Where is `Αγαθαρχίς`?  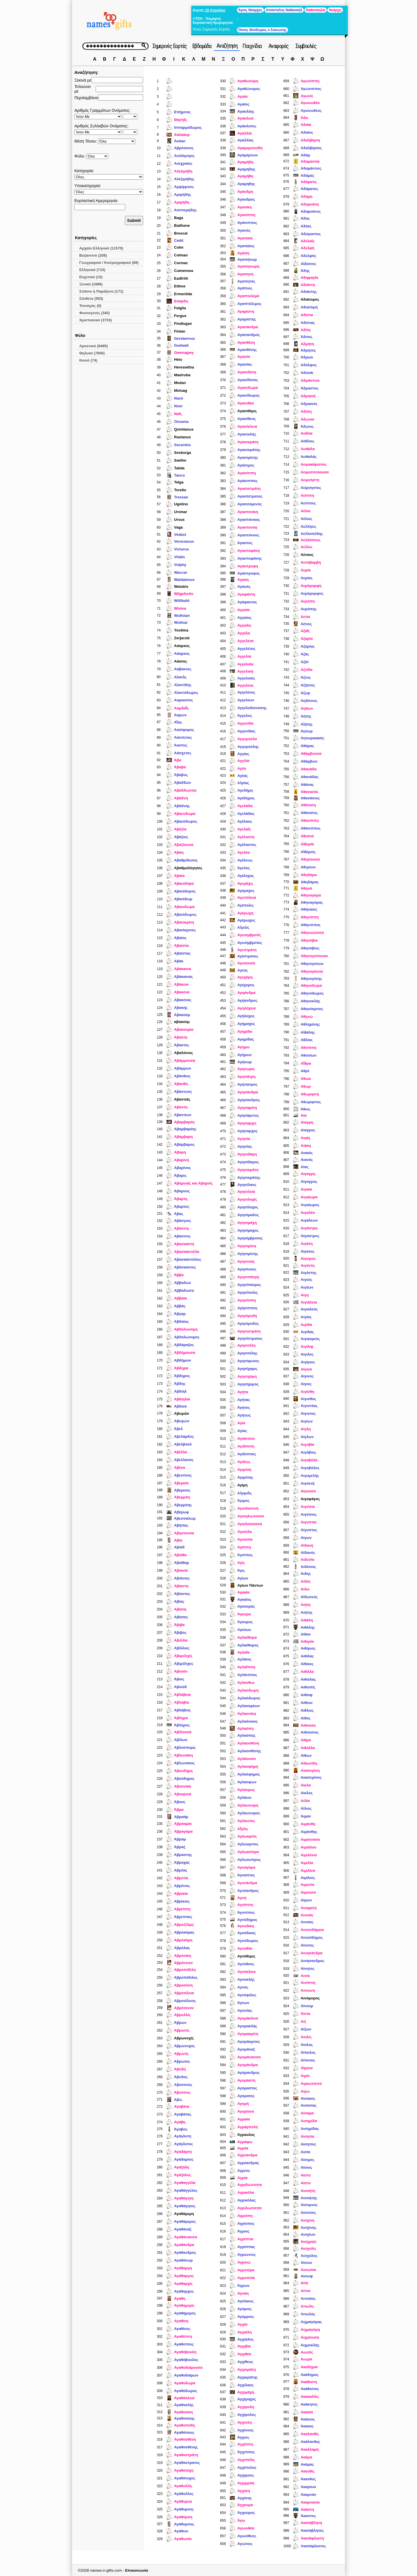
Αγαθαρχίς is located at coordinates (183, 2283).